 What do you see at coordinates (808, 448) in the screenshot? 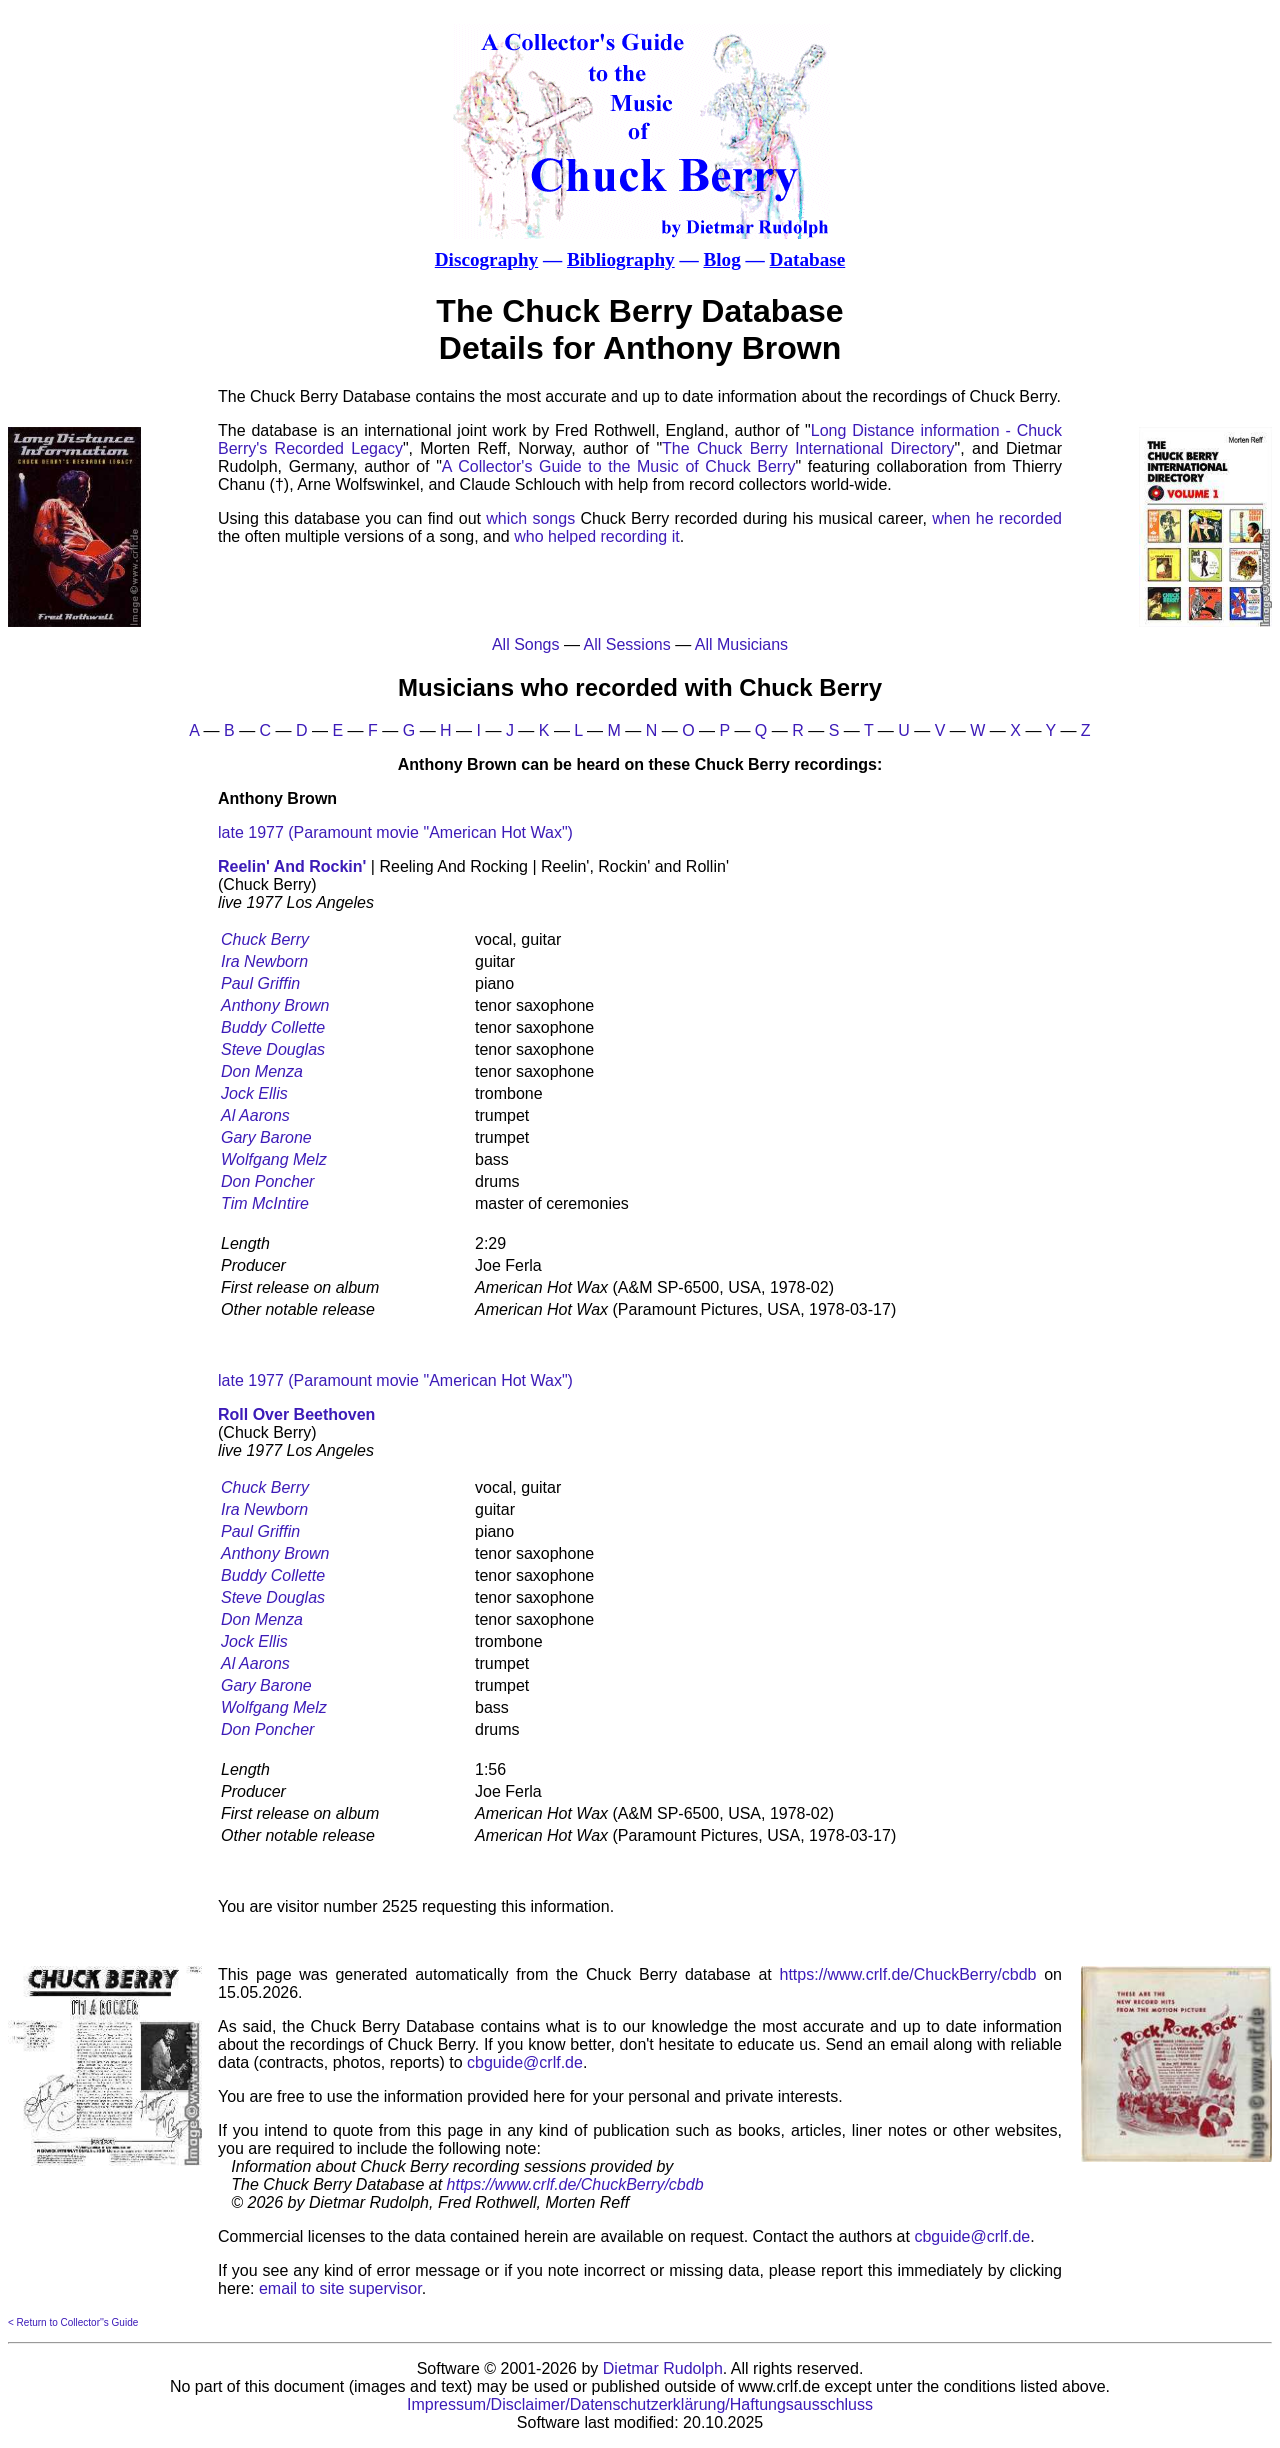
I see `The Chuck Berry International Directory` at bounding box center [808, 448].